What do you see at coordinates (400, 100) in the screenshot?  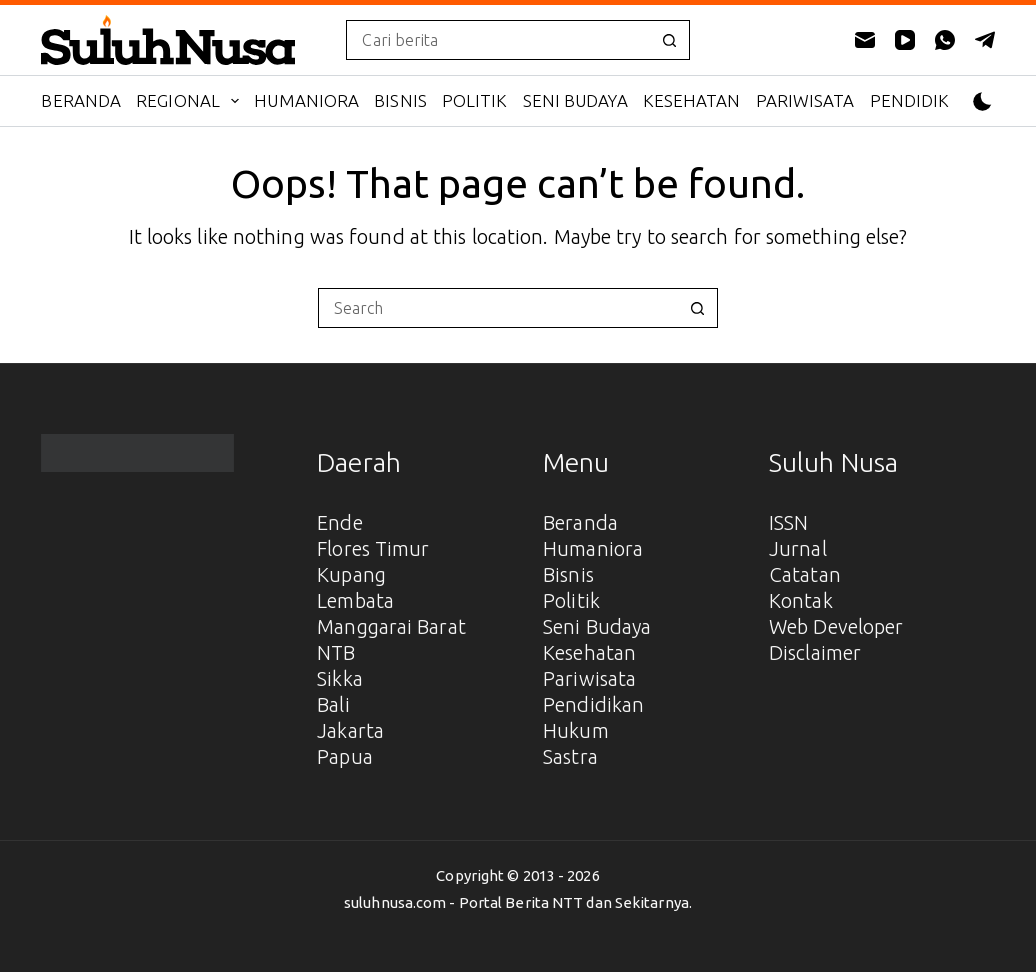 I see `Bisnis` at bounding box center [400, 100].